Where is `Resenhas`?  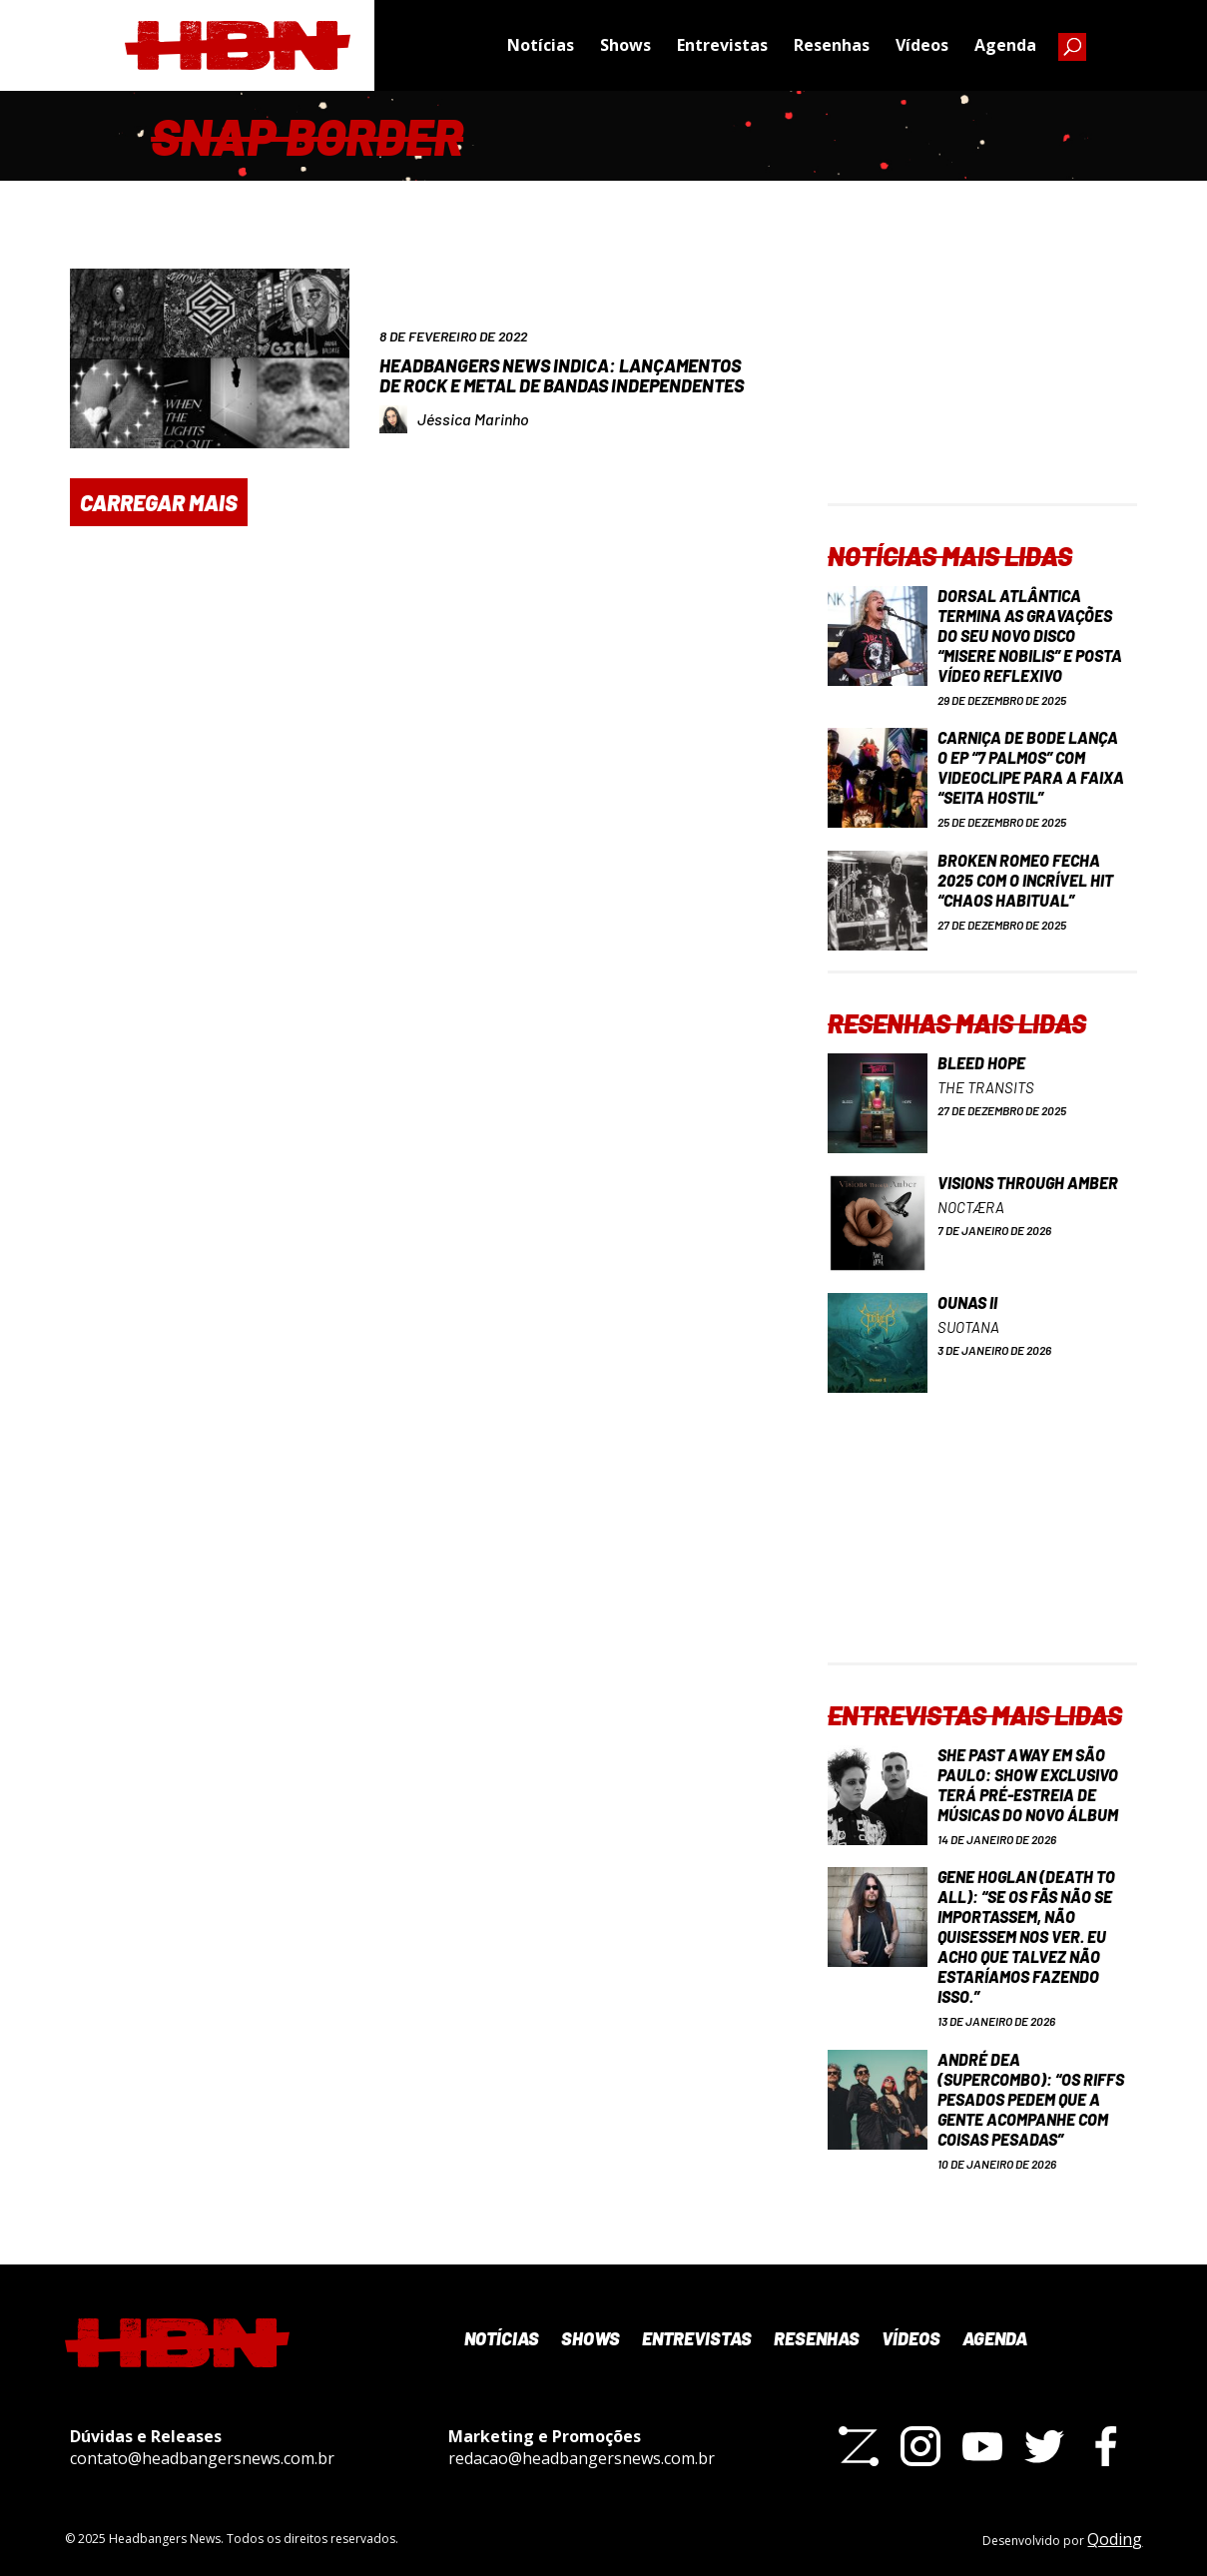 Resenhas is located at coordinates (832, 45).